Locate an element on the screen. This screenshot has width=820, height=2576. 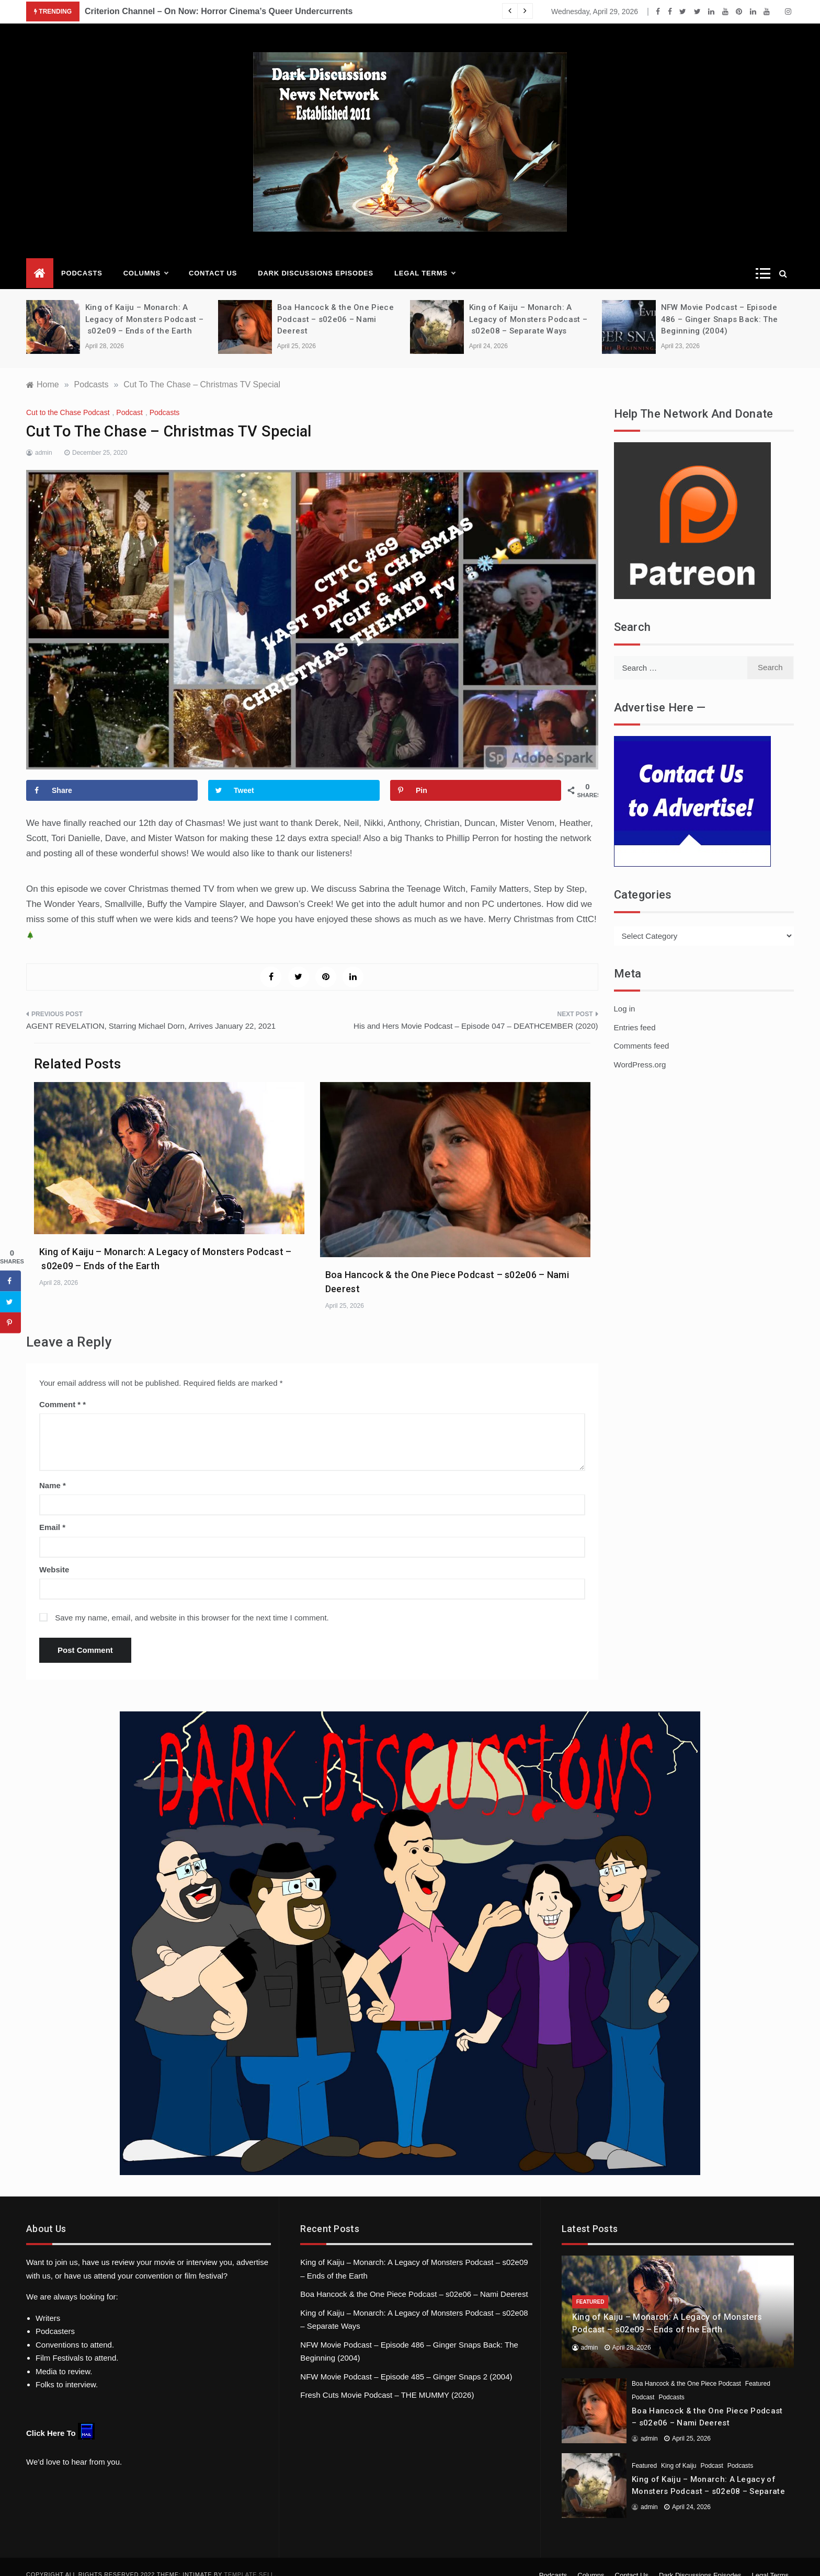
admin is located at coordinates (43, 437).